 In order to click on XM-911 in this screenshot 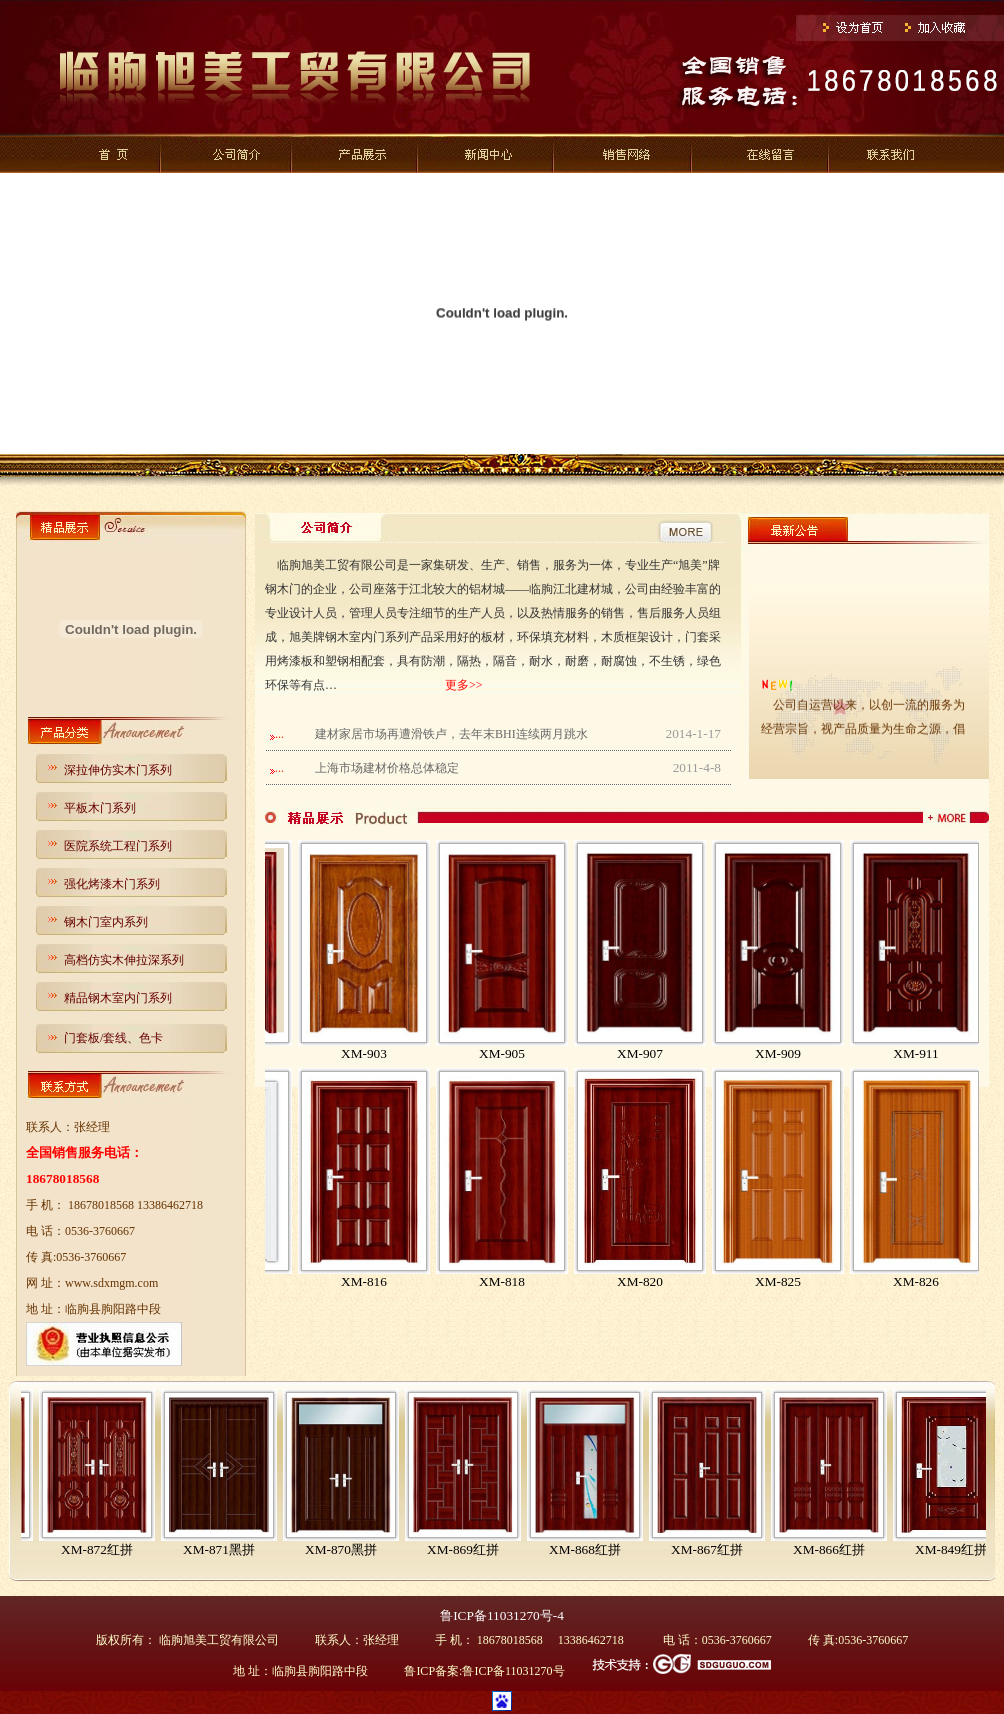, I will do `click(959, 1053)`.